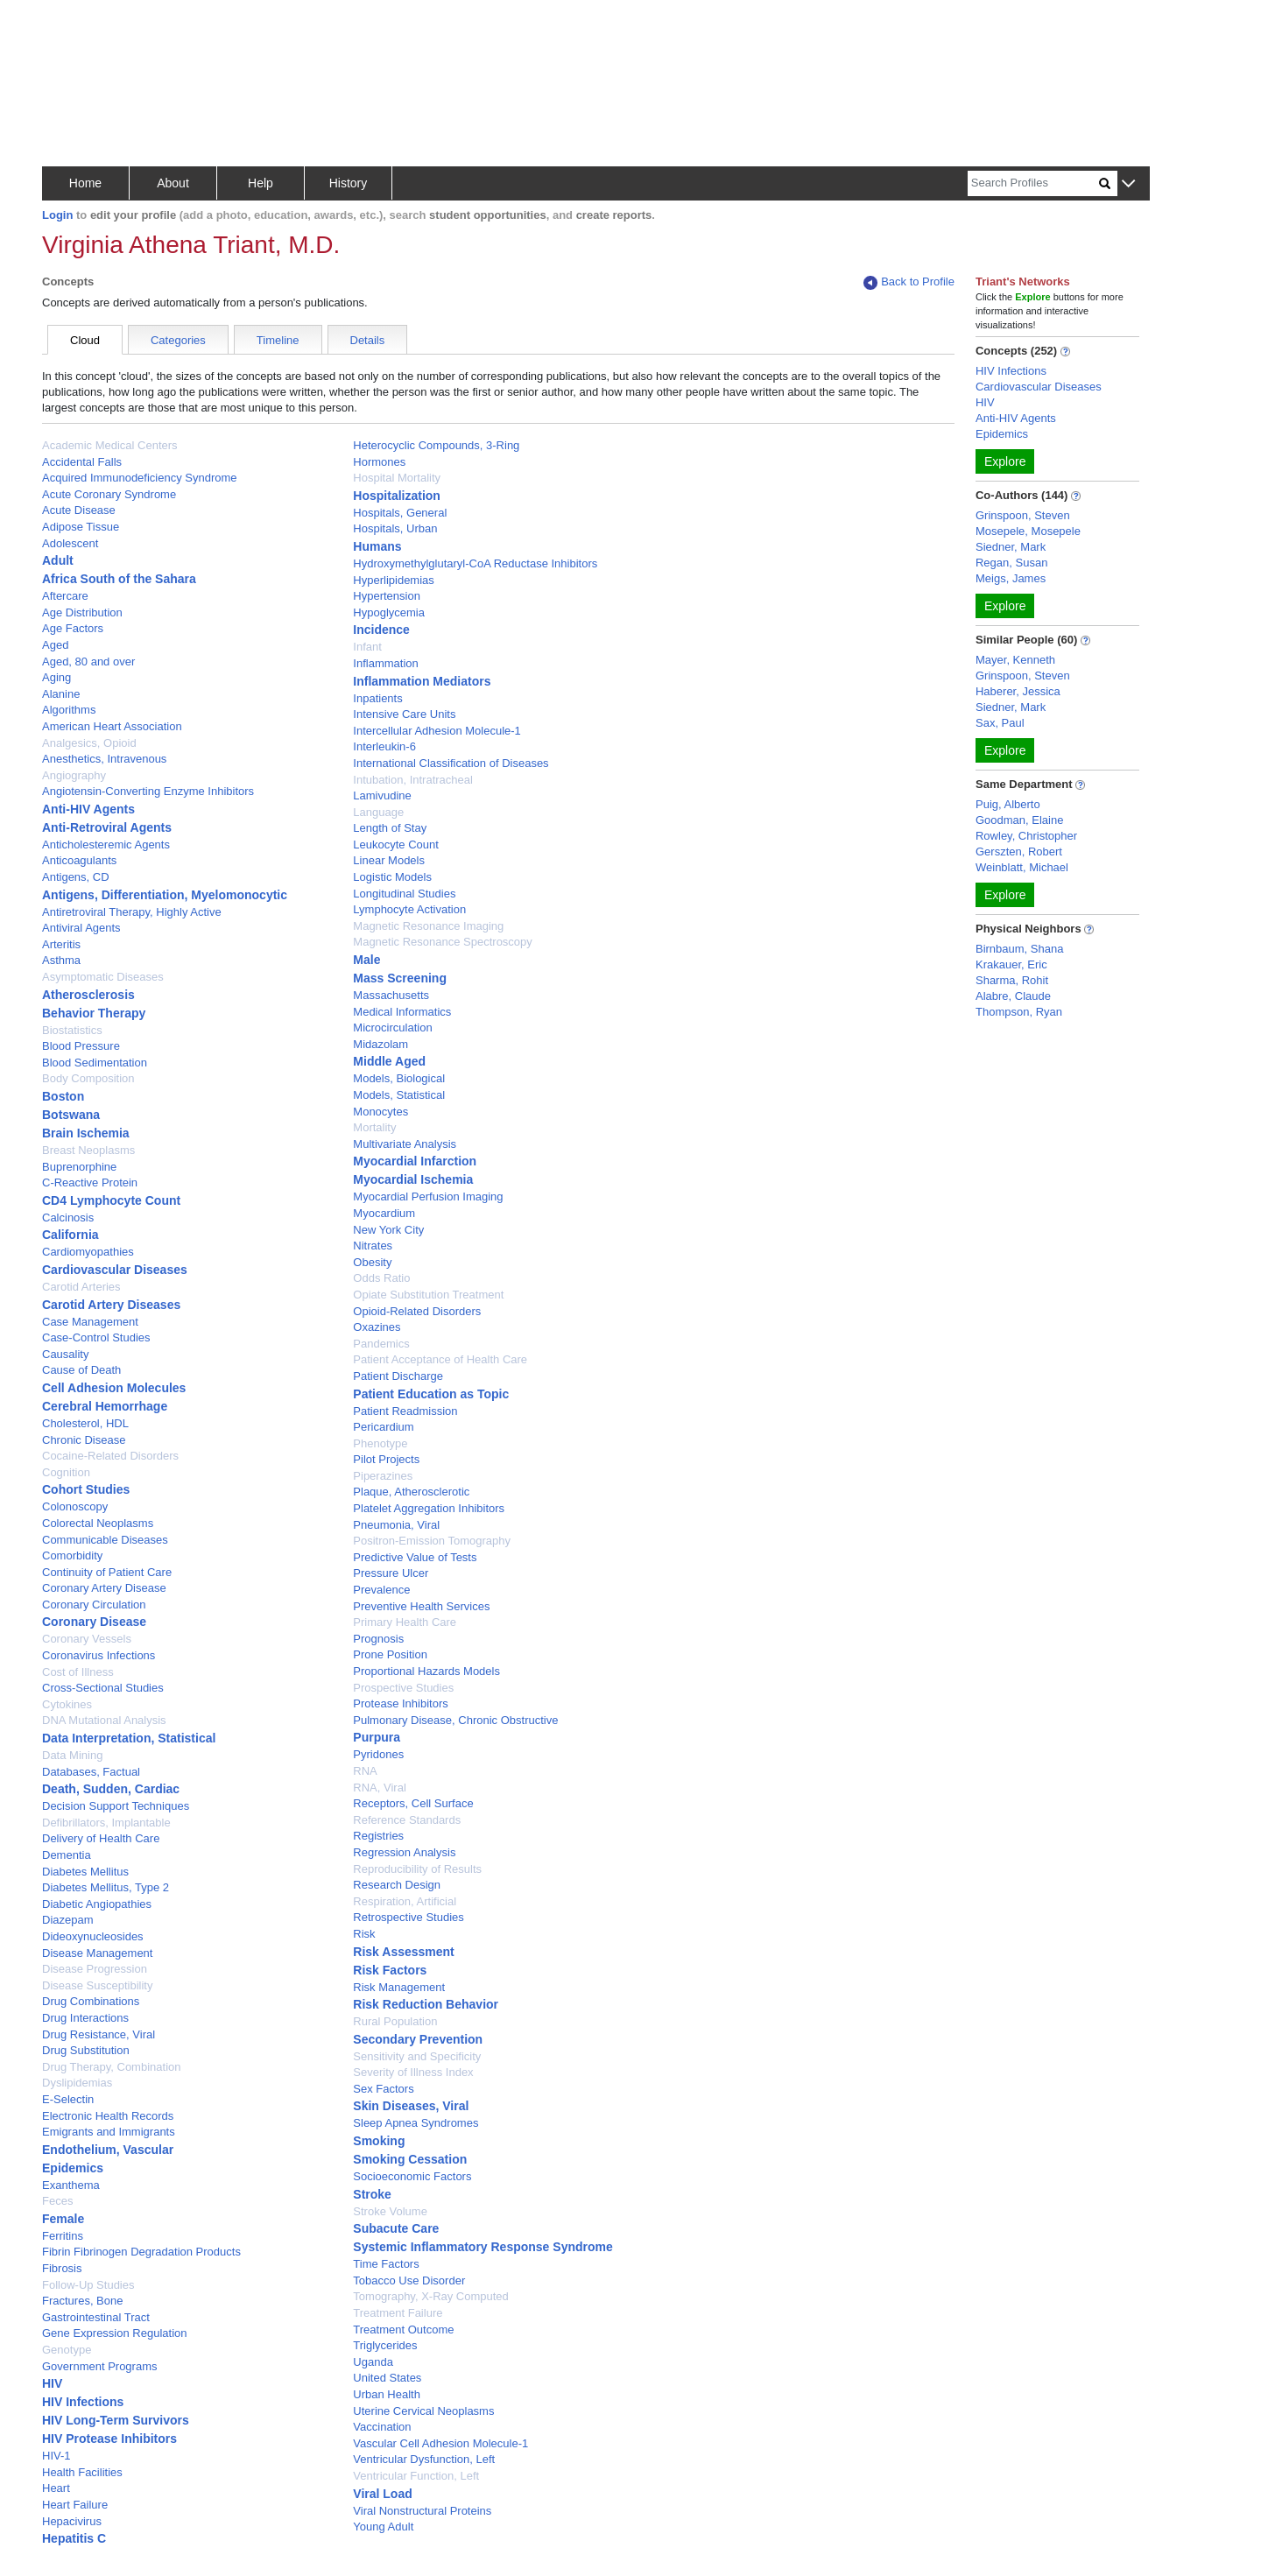 The image size is (1261, 2576). What do you see at coordinates (96, 2317) in the screenshot?
I see `Gastrointestinal Tract` at bounding box center [96, 2317].